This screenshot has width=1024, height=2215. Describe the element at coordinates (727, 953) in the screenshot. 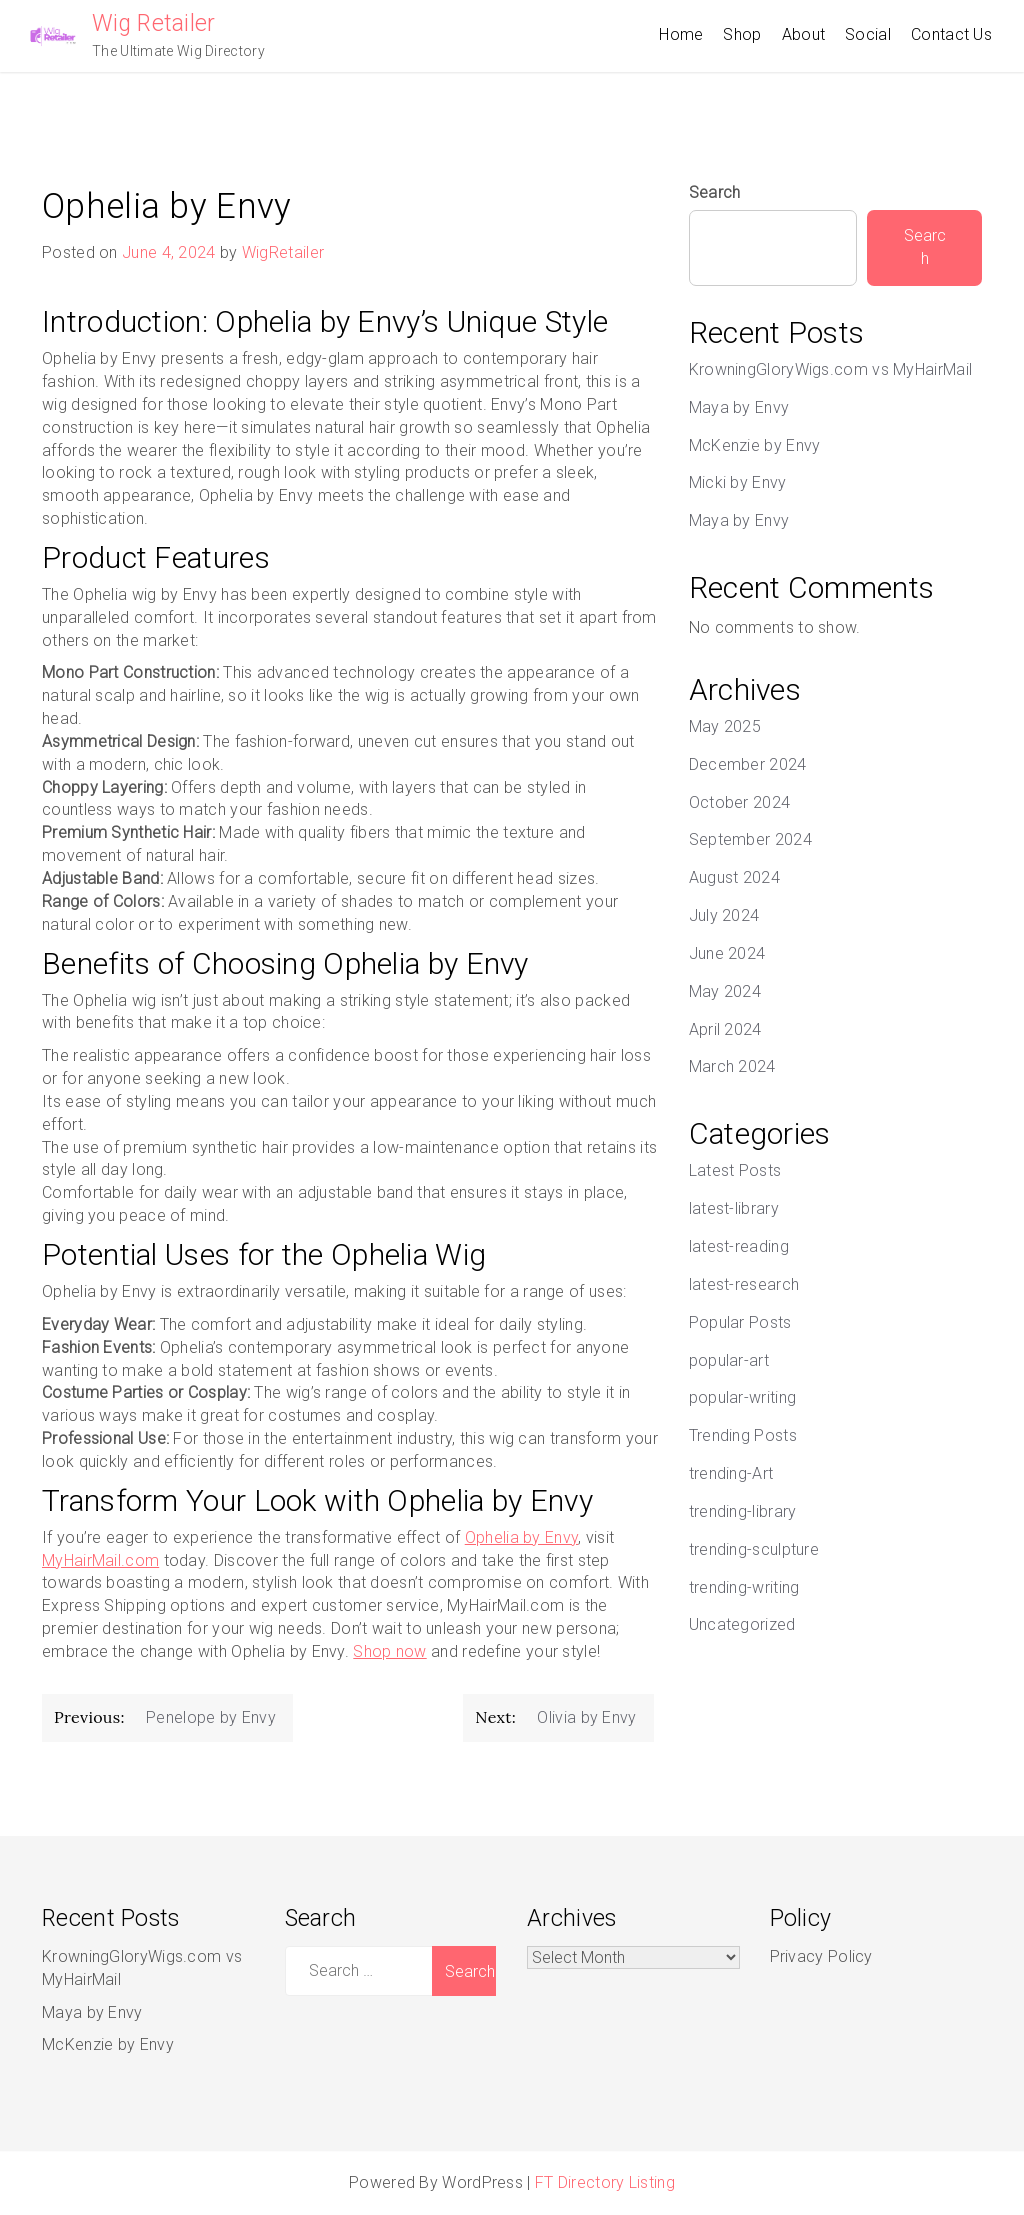

I see `June 2024` at that location.